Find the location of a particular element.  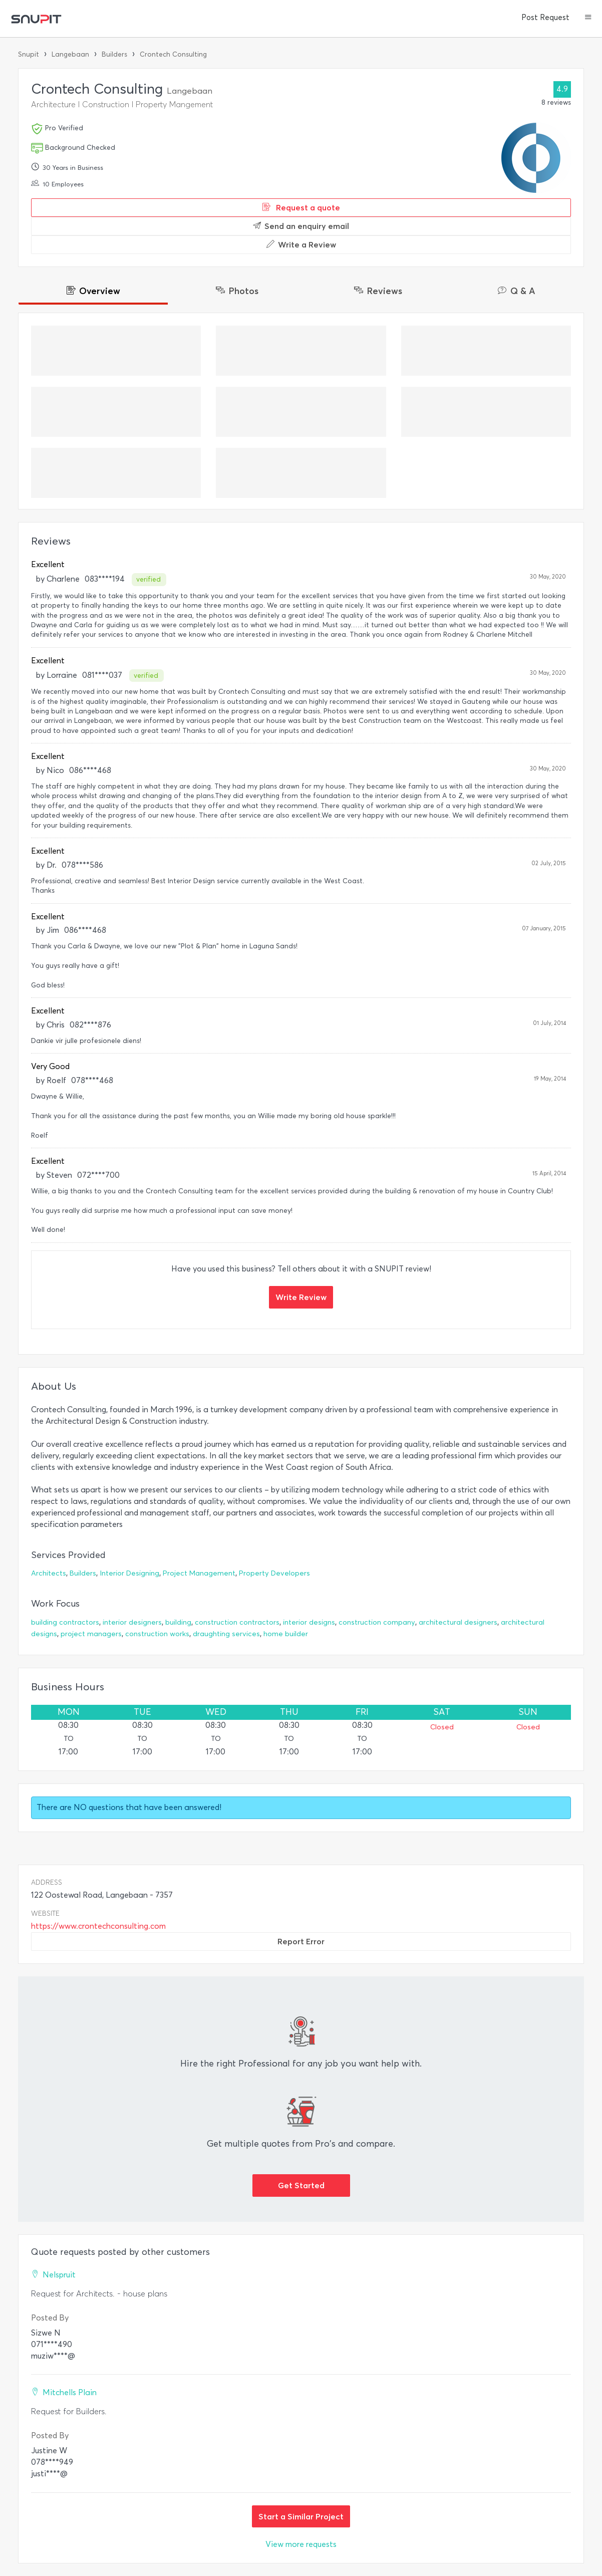

Builders is located at coordinates (114, 54).